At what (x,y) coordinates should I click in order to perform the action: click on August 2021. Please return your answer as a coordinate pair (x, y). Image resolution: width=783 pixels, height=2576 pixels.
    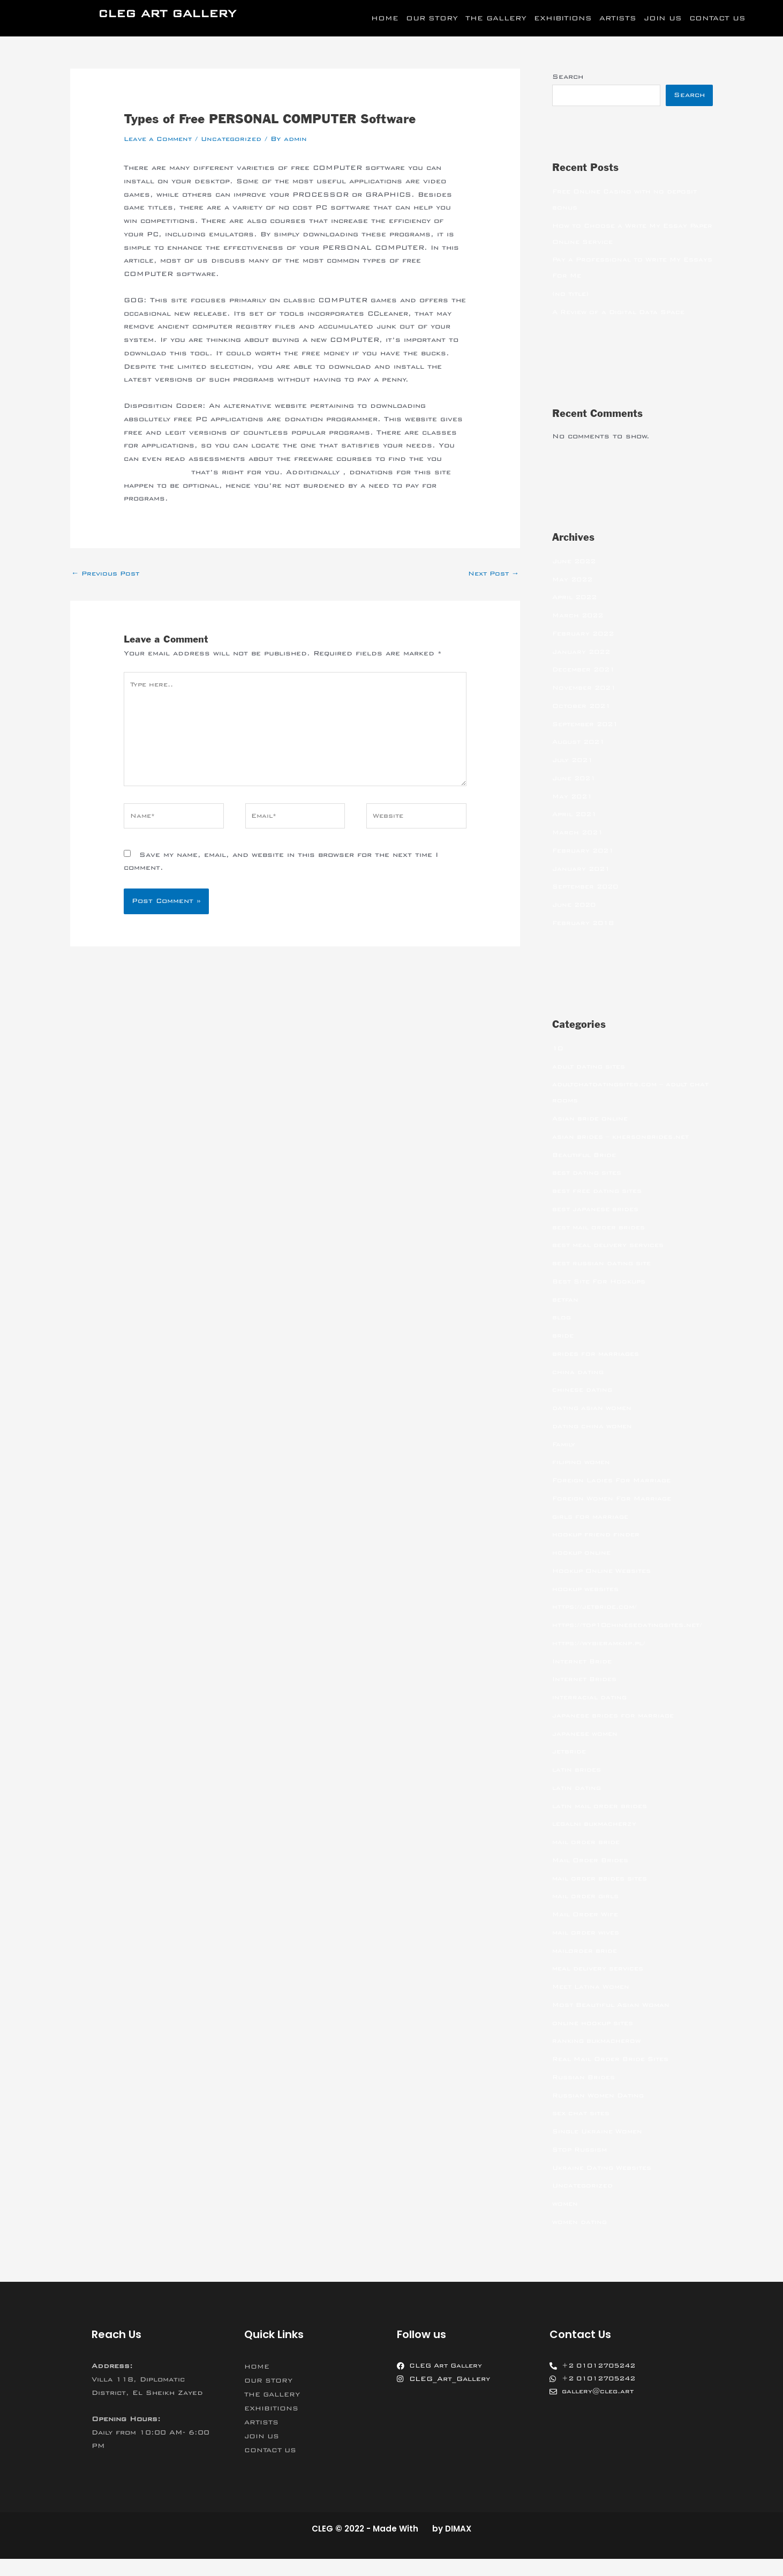
    Looking at the image, I should click on (581, 742).